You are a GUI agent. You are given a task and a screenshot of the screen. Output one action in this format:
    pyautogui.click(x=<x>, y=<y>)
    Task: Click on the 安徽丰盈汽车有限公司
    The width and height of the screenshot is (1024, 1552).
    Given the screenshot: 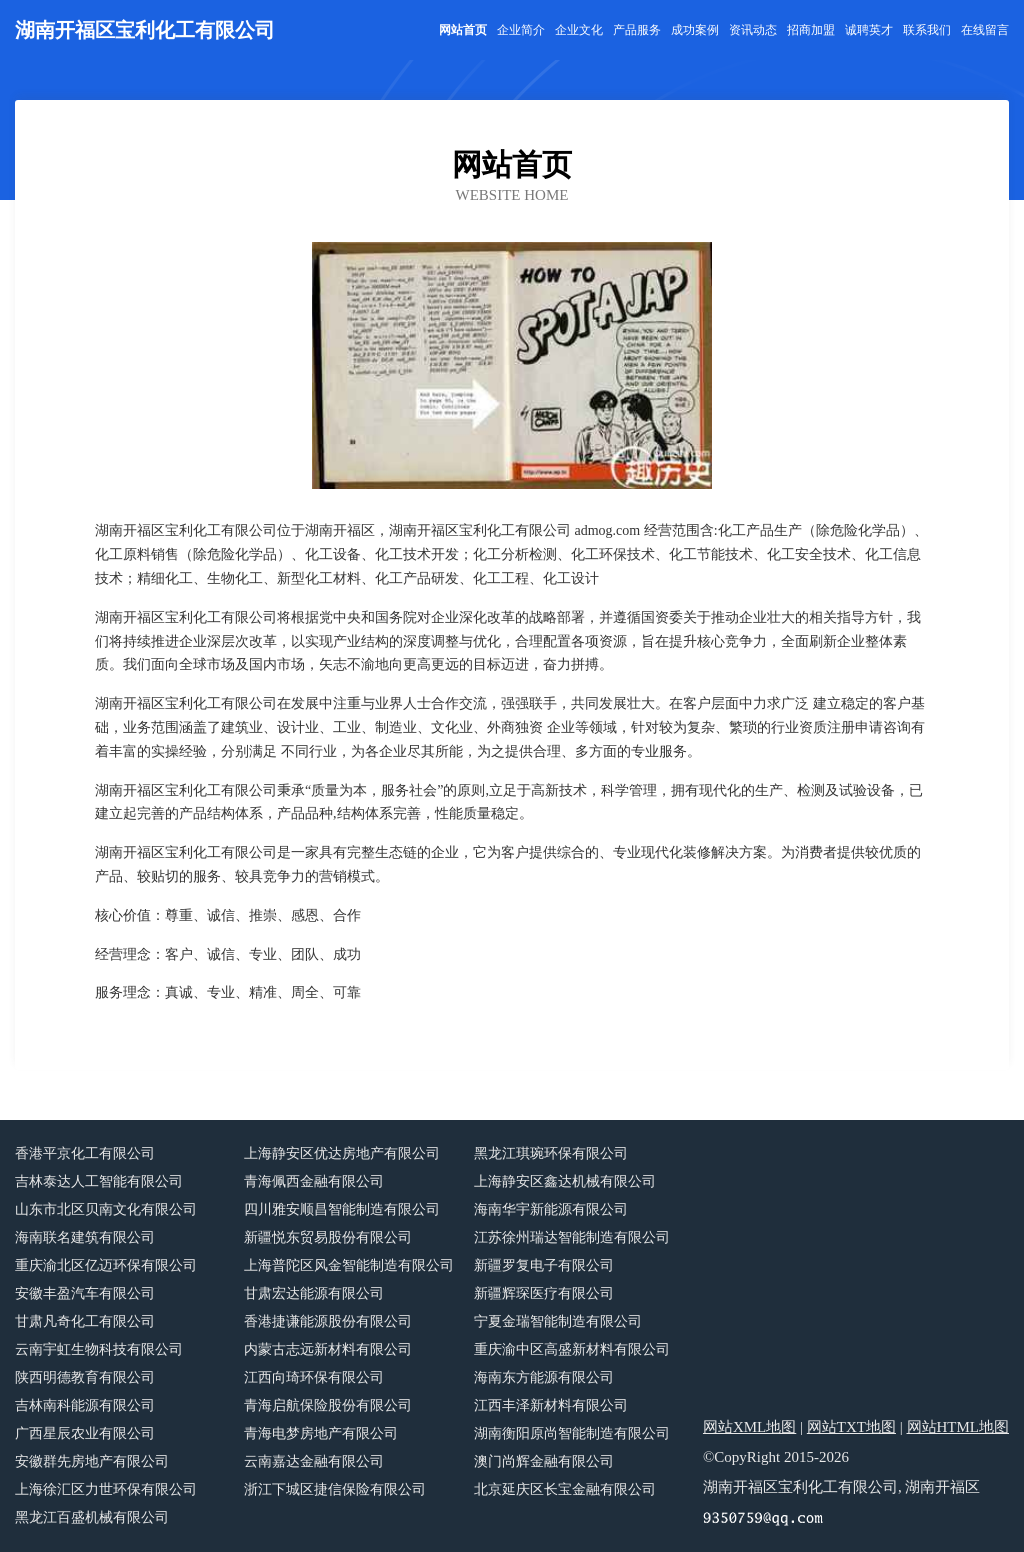 What is the action you would take?
    pyautogui.click(x=85, y=1293)
    